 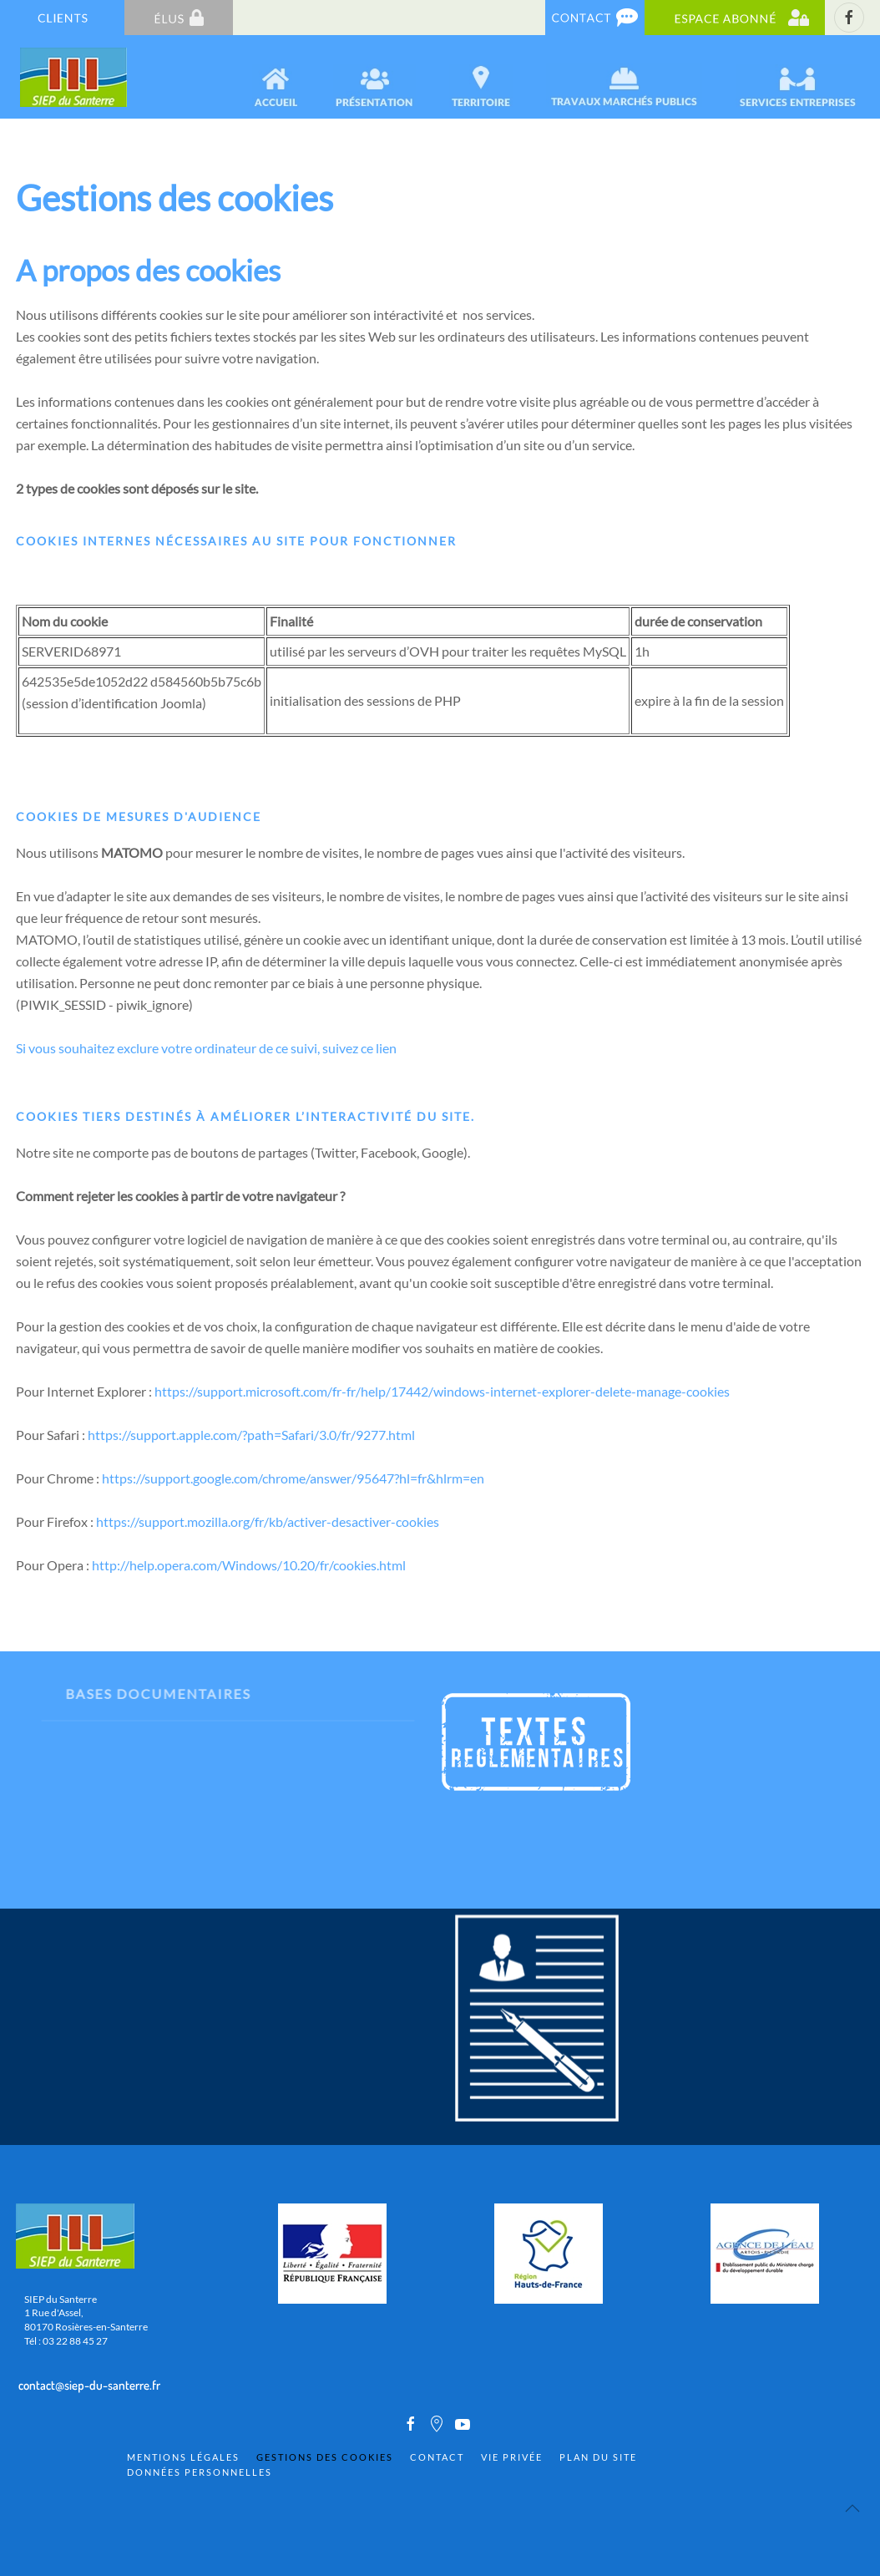 What do you see at coordinates (75, 77) in the screenshot?
I see `[Back to home]` at bounding box center [75, 77].